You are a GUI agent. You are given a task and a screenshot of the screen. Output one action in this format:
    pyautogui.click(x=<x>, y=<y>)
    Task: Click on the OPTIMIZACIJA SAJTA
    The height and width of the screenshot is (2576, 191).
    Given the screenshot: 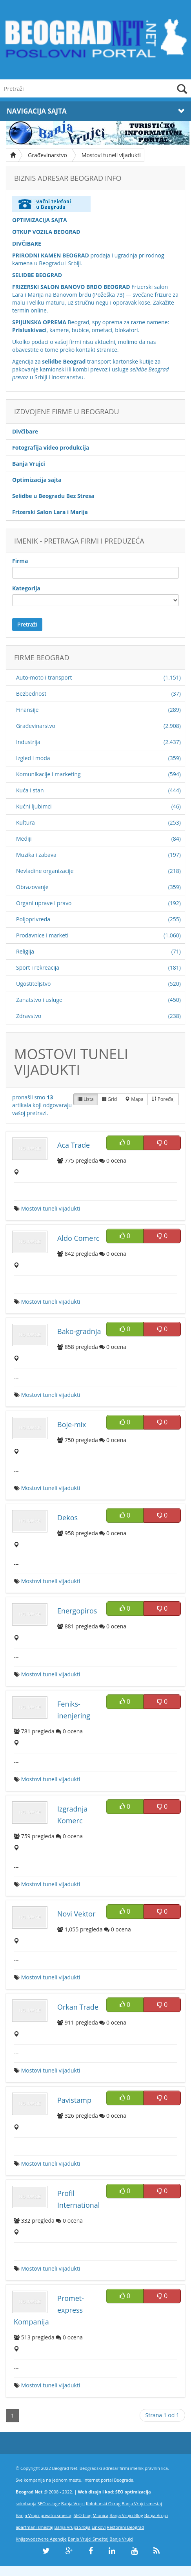 What is the action you would take?
    pyautogui.click(x=39, y=220)
    